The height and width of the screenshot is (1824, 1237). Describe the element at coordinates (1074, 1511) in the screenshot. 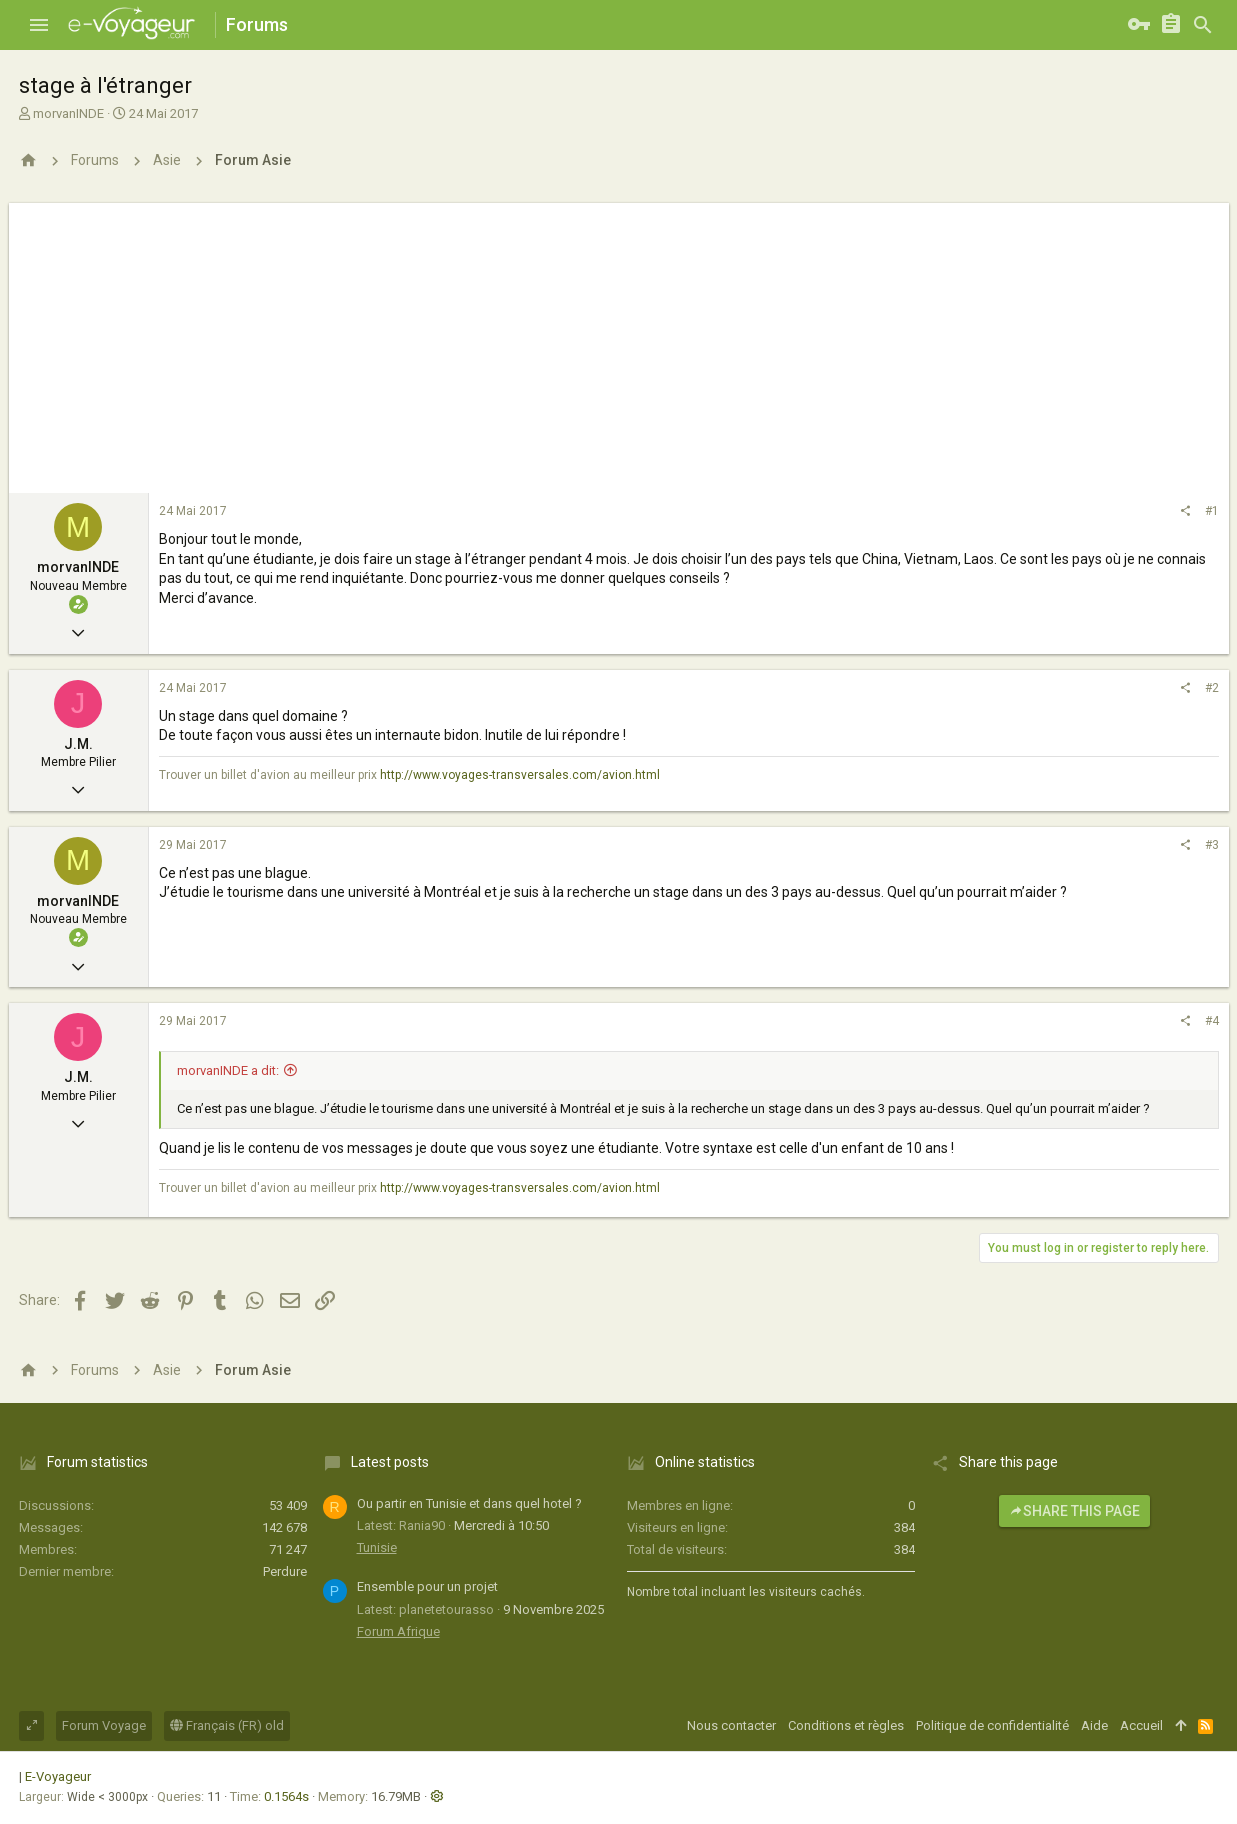

I see `Share this page` at that location.